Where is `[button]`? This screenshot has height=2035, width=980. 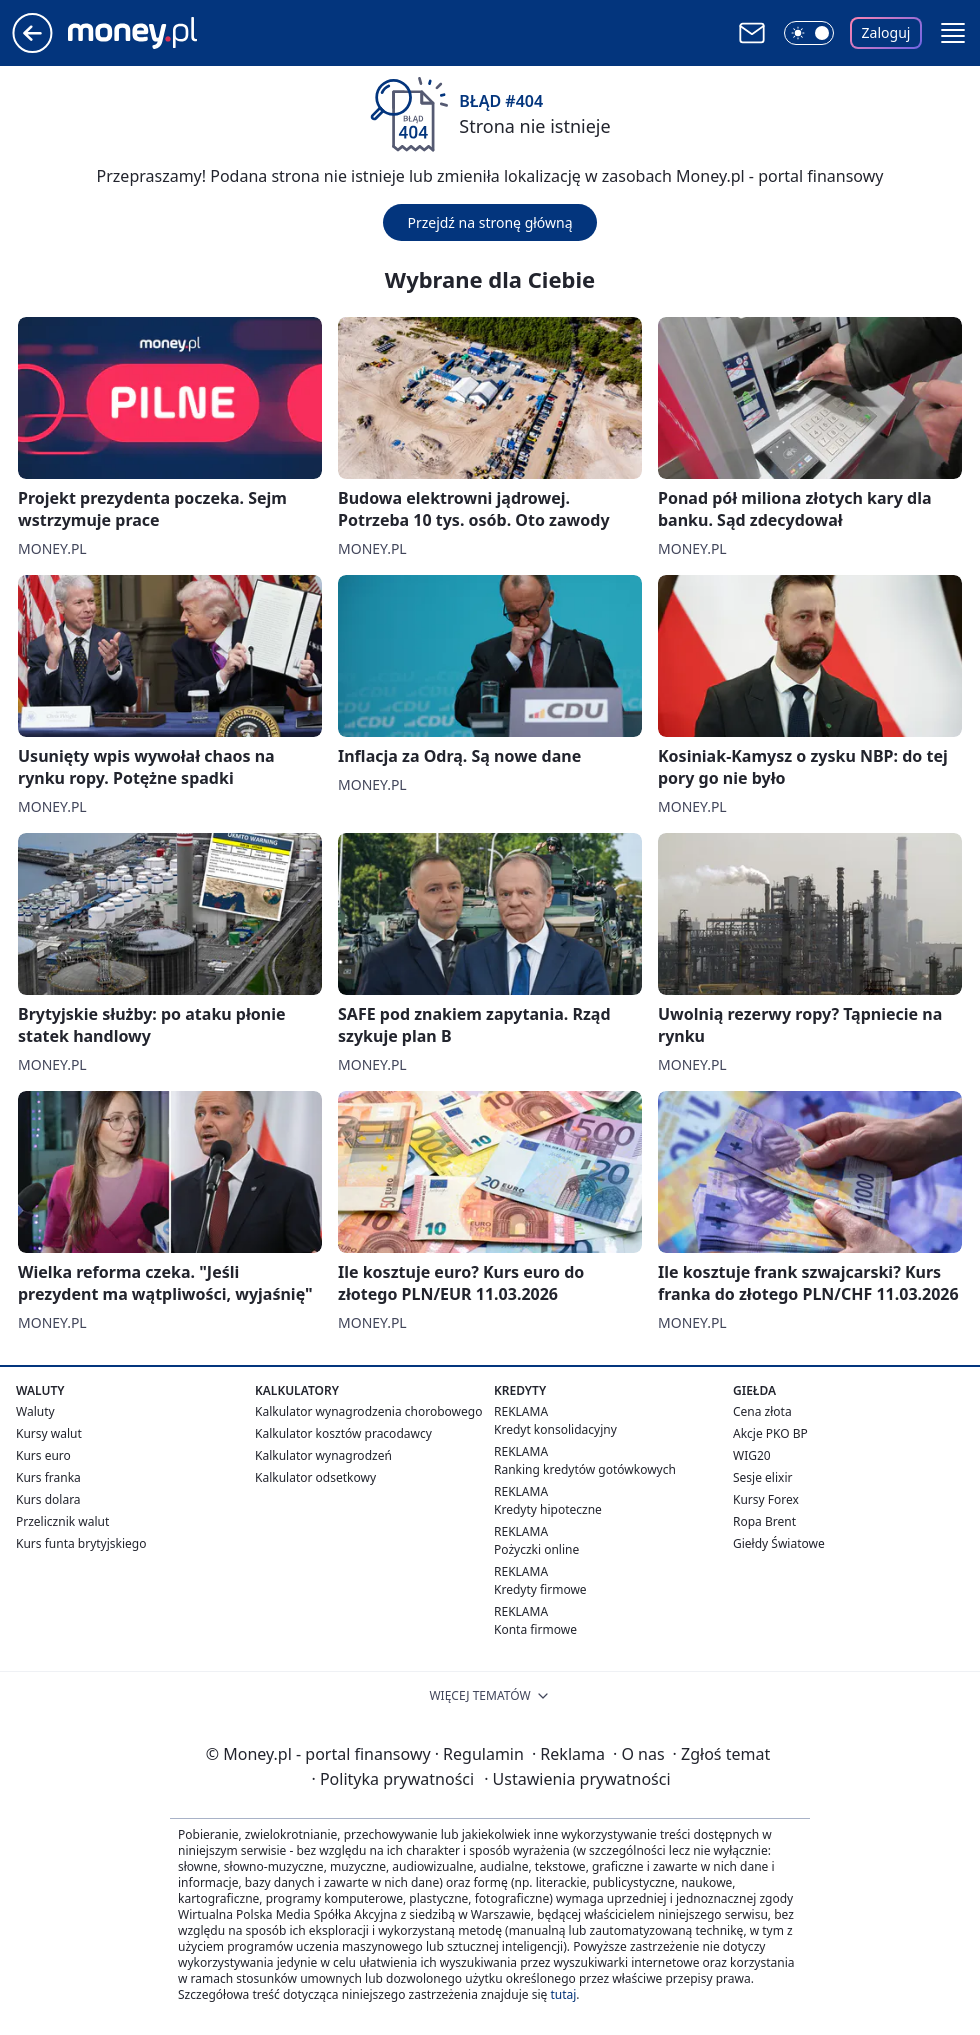
[button] is located at coordinates (953, 33).